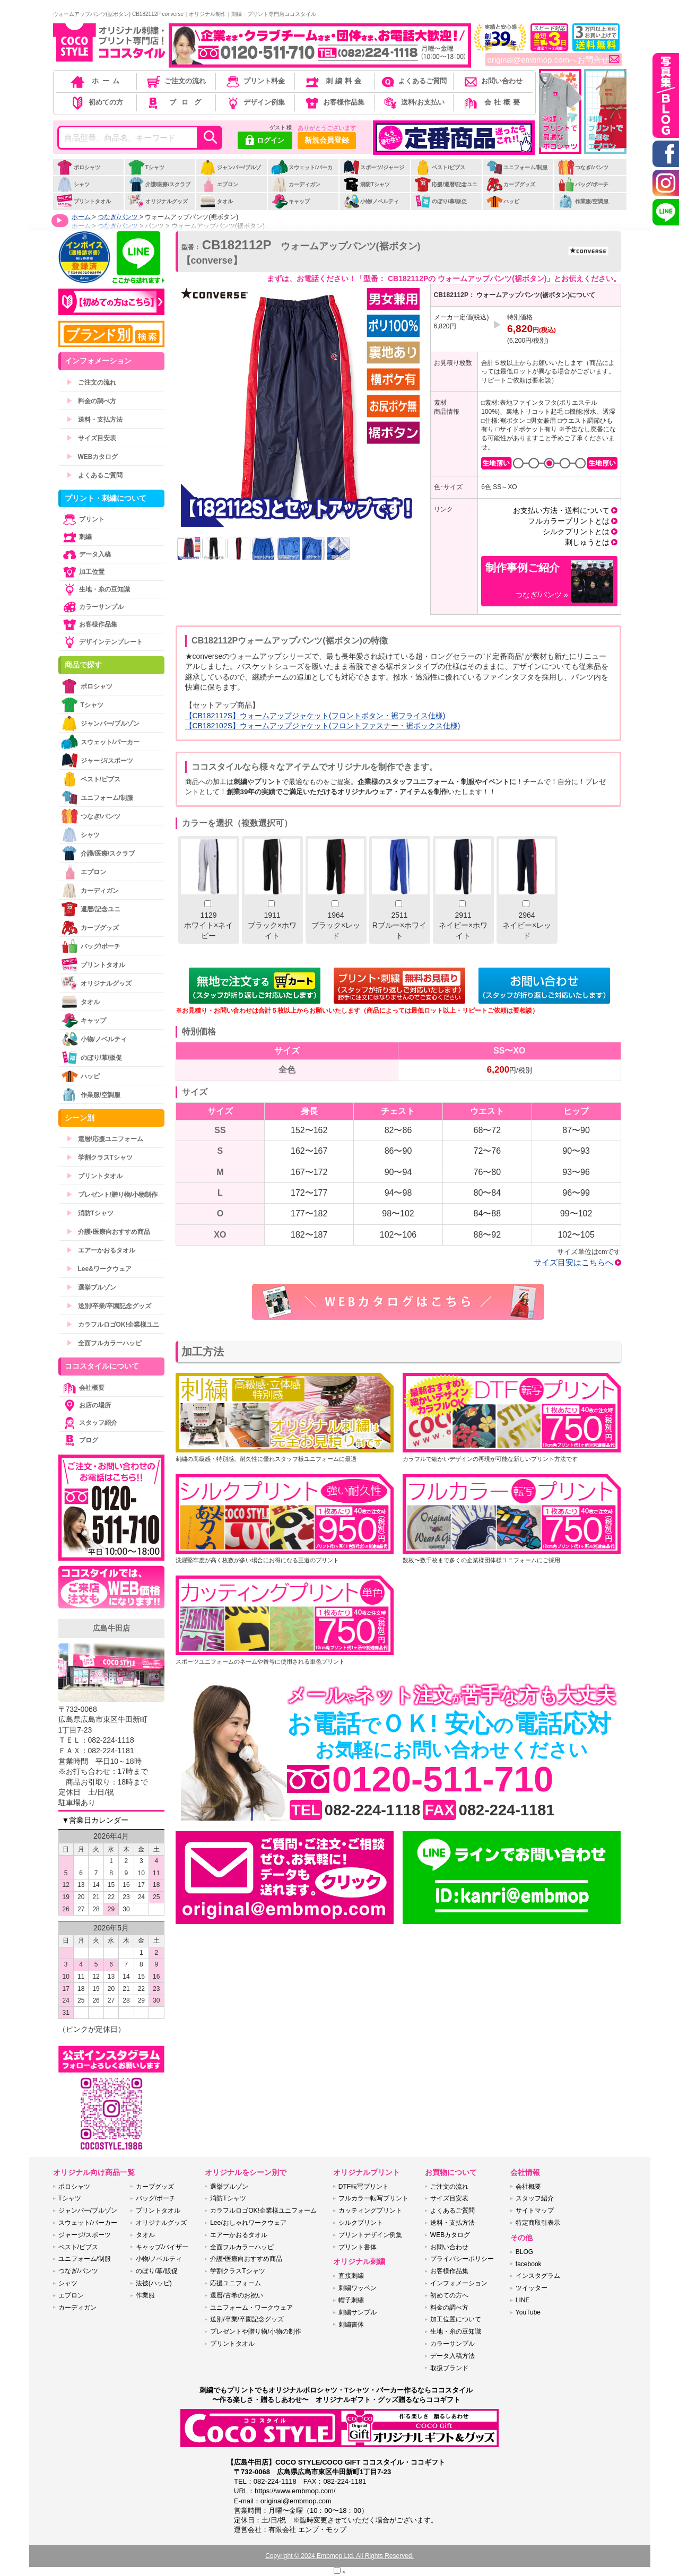 The image size is (679, 2576). What do you see at coordinates (255, 2331) in the screenshot?
I see `プレゼントや贈り物/小物の制作` at bounding box center [255, 2331].